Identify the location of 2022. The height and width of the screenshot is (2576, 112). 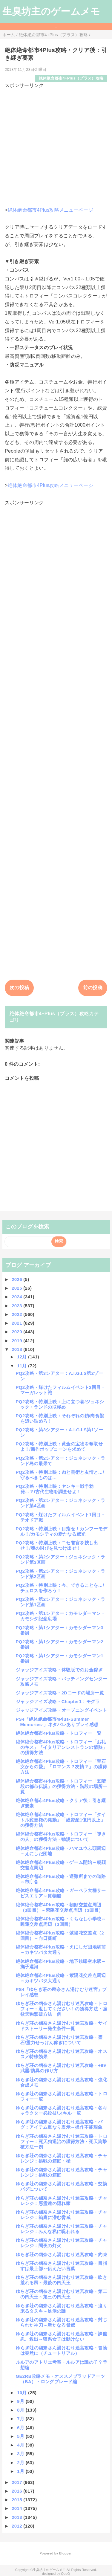
(17, 1314).